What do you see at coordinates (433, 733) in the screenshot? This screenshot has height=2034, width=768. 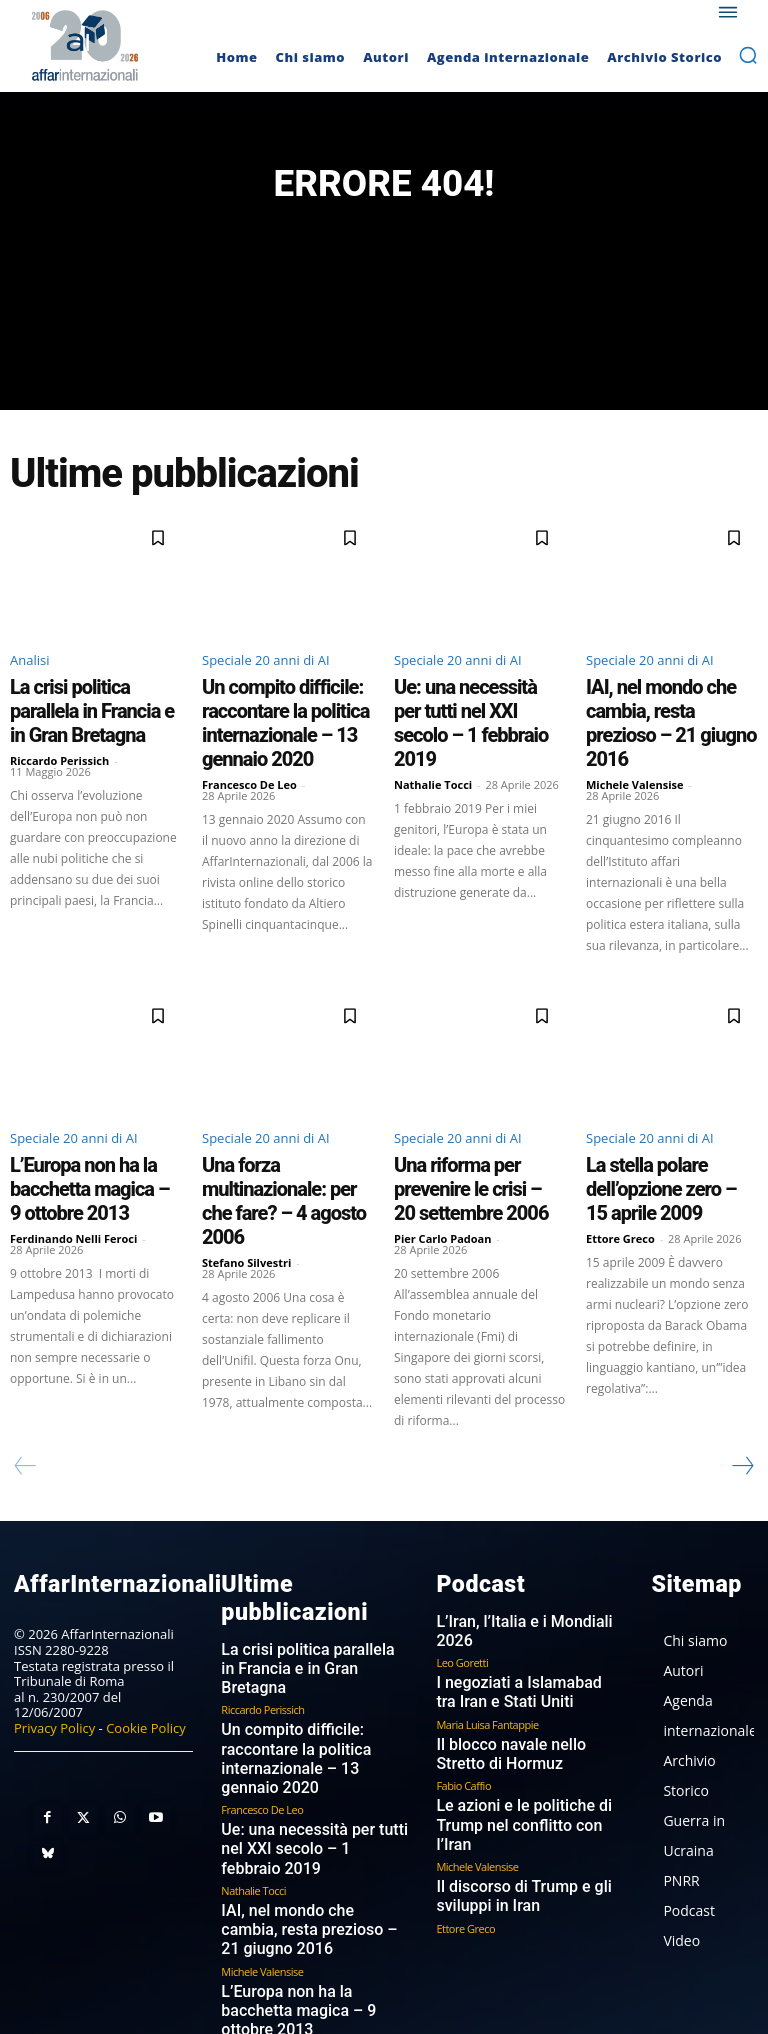 I see `Nathalie Tocci` at bounding box center [433, 733].